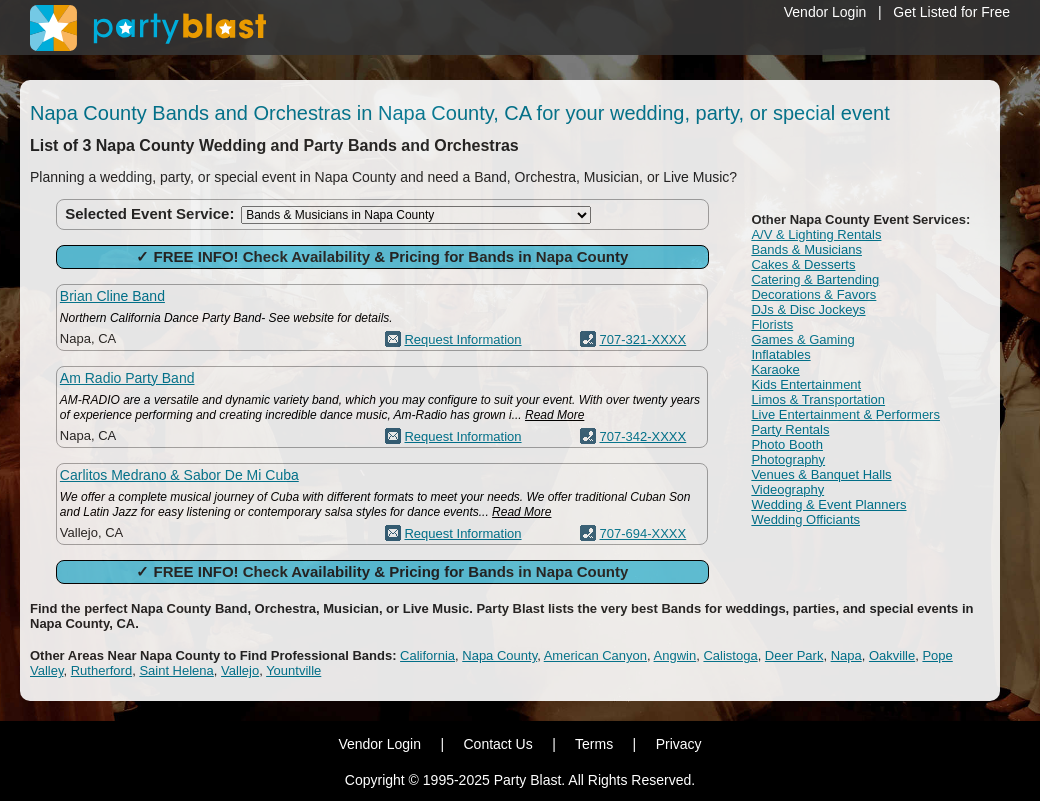 Image resolution: width=1040 pixels, height=801 pixels. What do you see at coordinates (497, 744) in the screenshot?
I see `Contact Us` at bounding box center [497, 744].